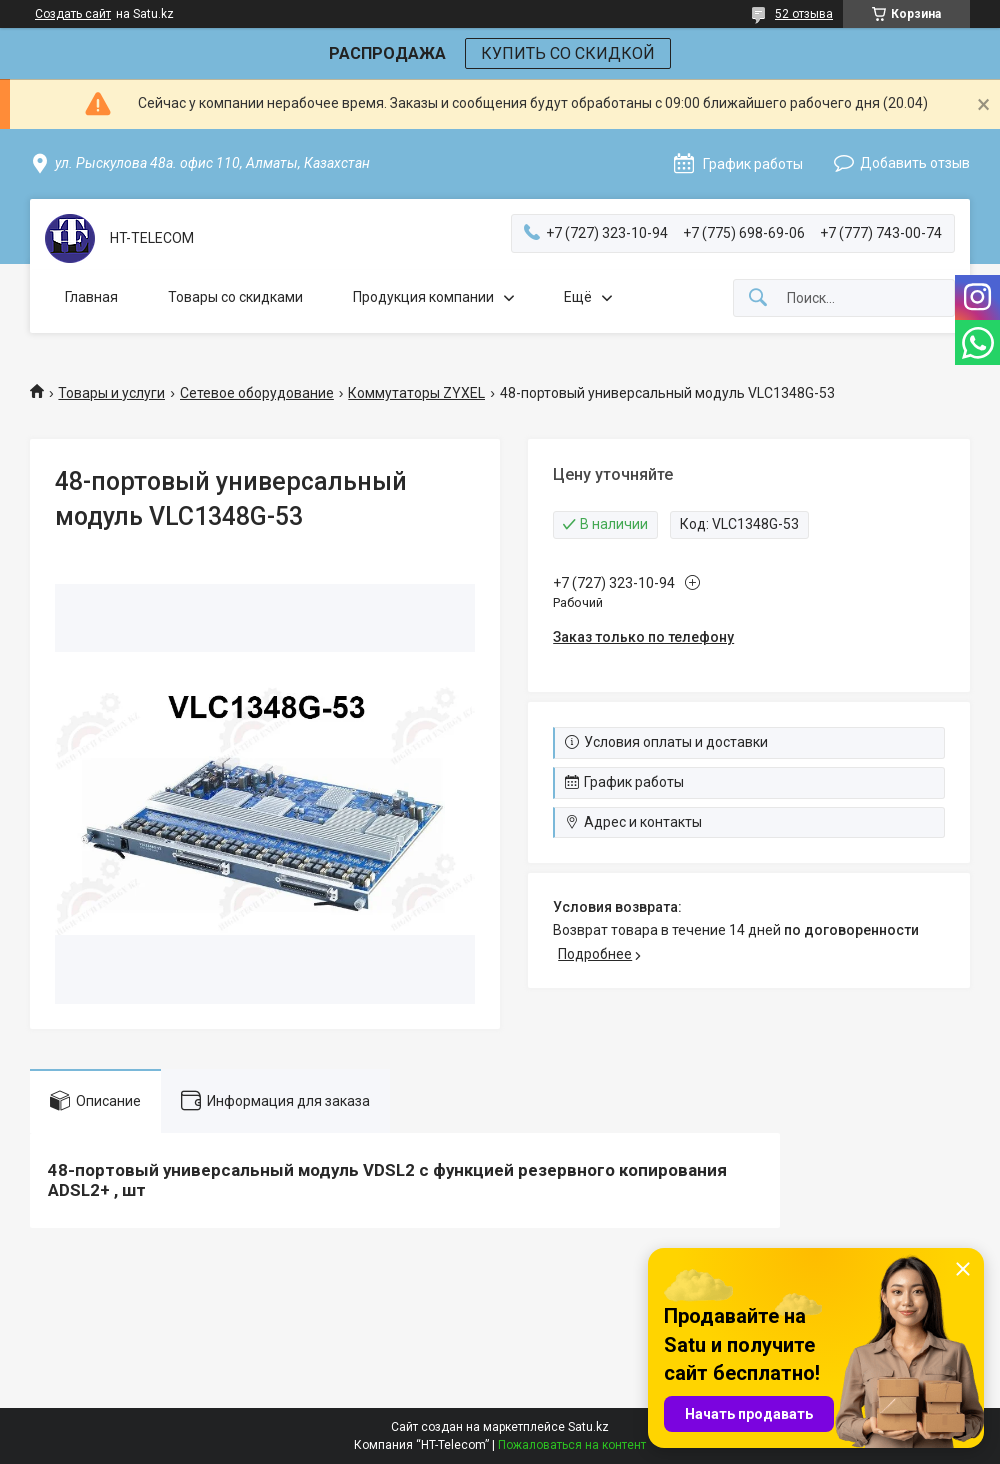 This screenshot has height=1464, width=1000. I want to click on Satu.kz, so click(588, 1427).